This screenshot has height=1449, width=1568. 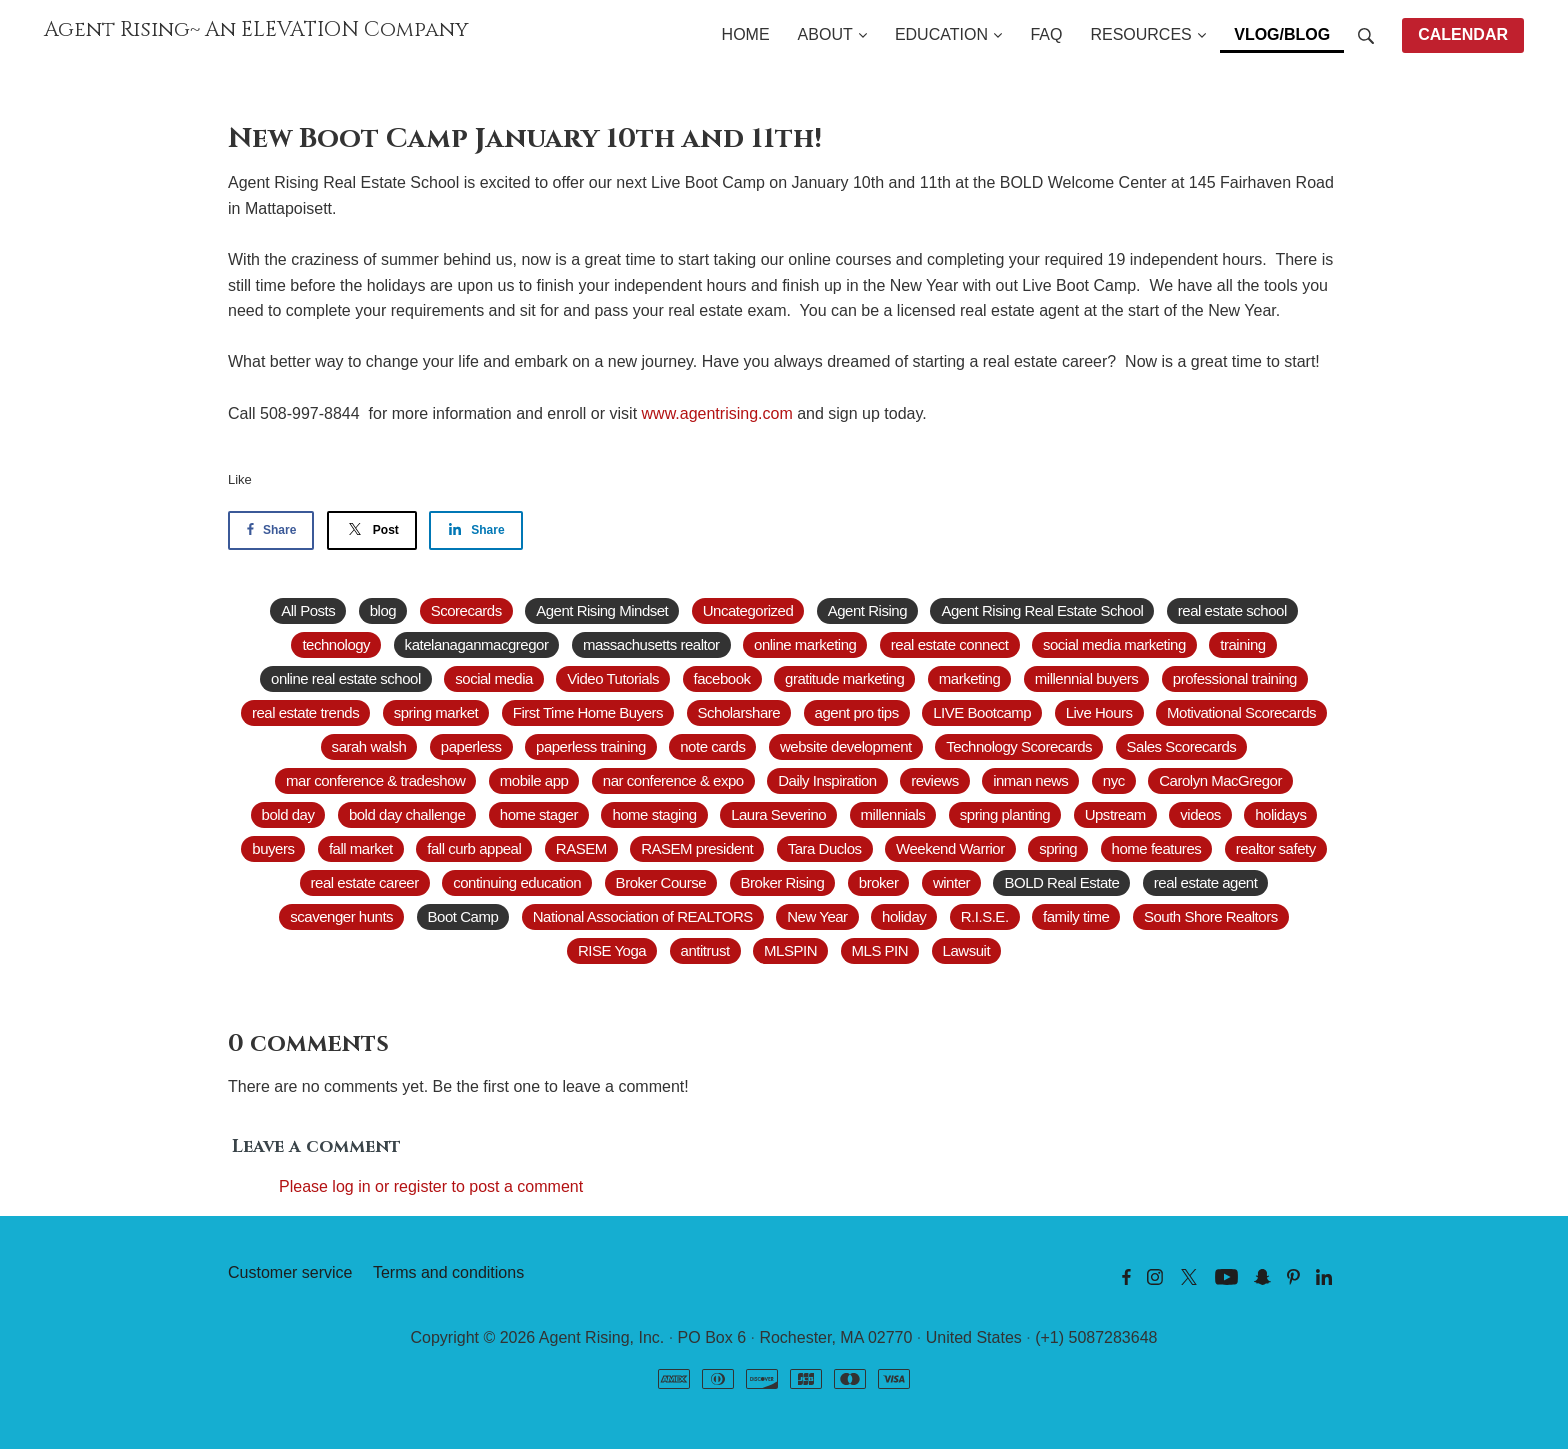 What do you see at coordinates (431, 1186) in the screenshot?
I see `Please log in or register to post a comment` at bounding box center [431, 1186].